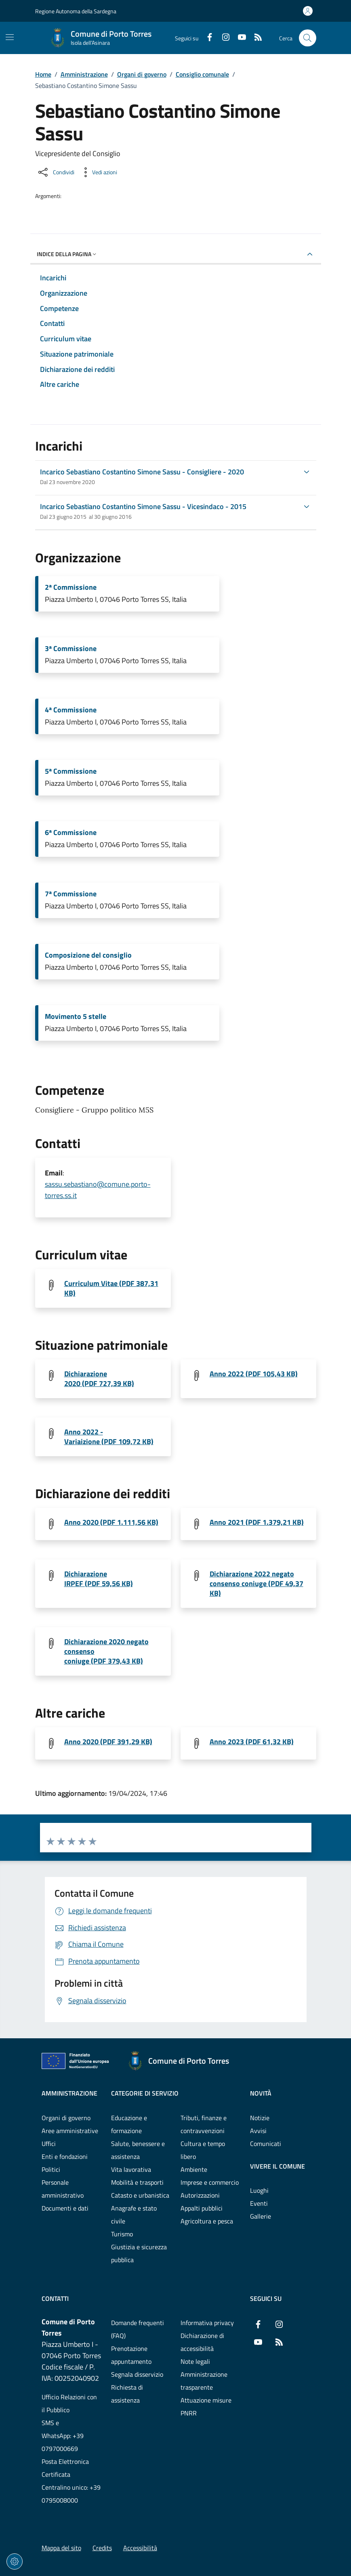 This screenshot has height=2576, width=351. Describe the element at coordinates (65, 2208) in the screenshot. I see `Documenti e dati [Vai alla pagina: Amministrazione - Documenti e dati]` at that location.